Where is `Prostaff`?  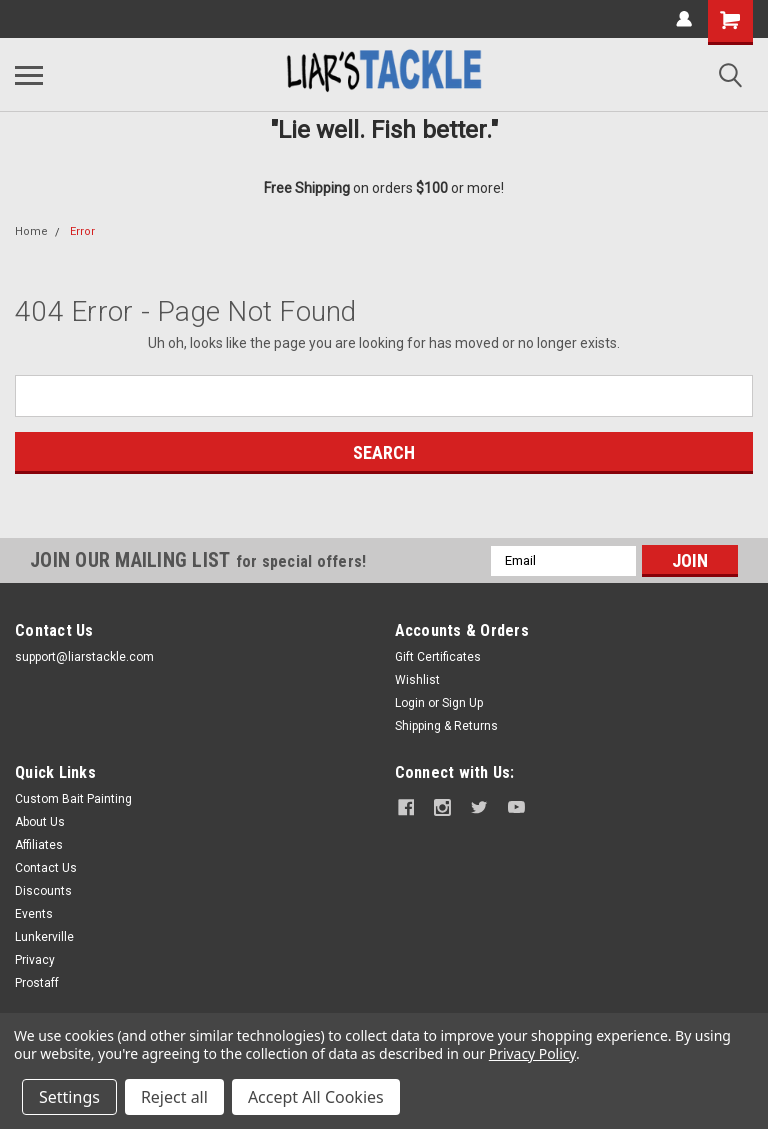
Prostaff is located at coordinates (37, 983).